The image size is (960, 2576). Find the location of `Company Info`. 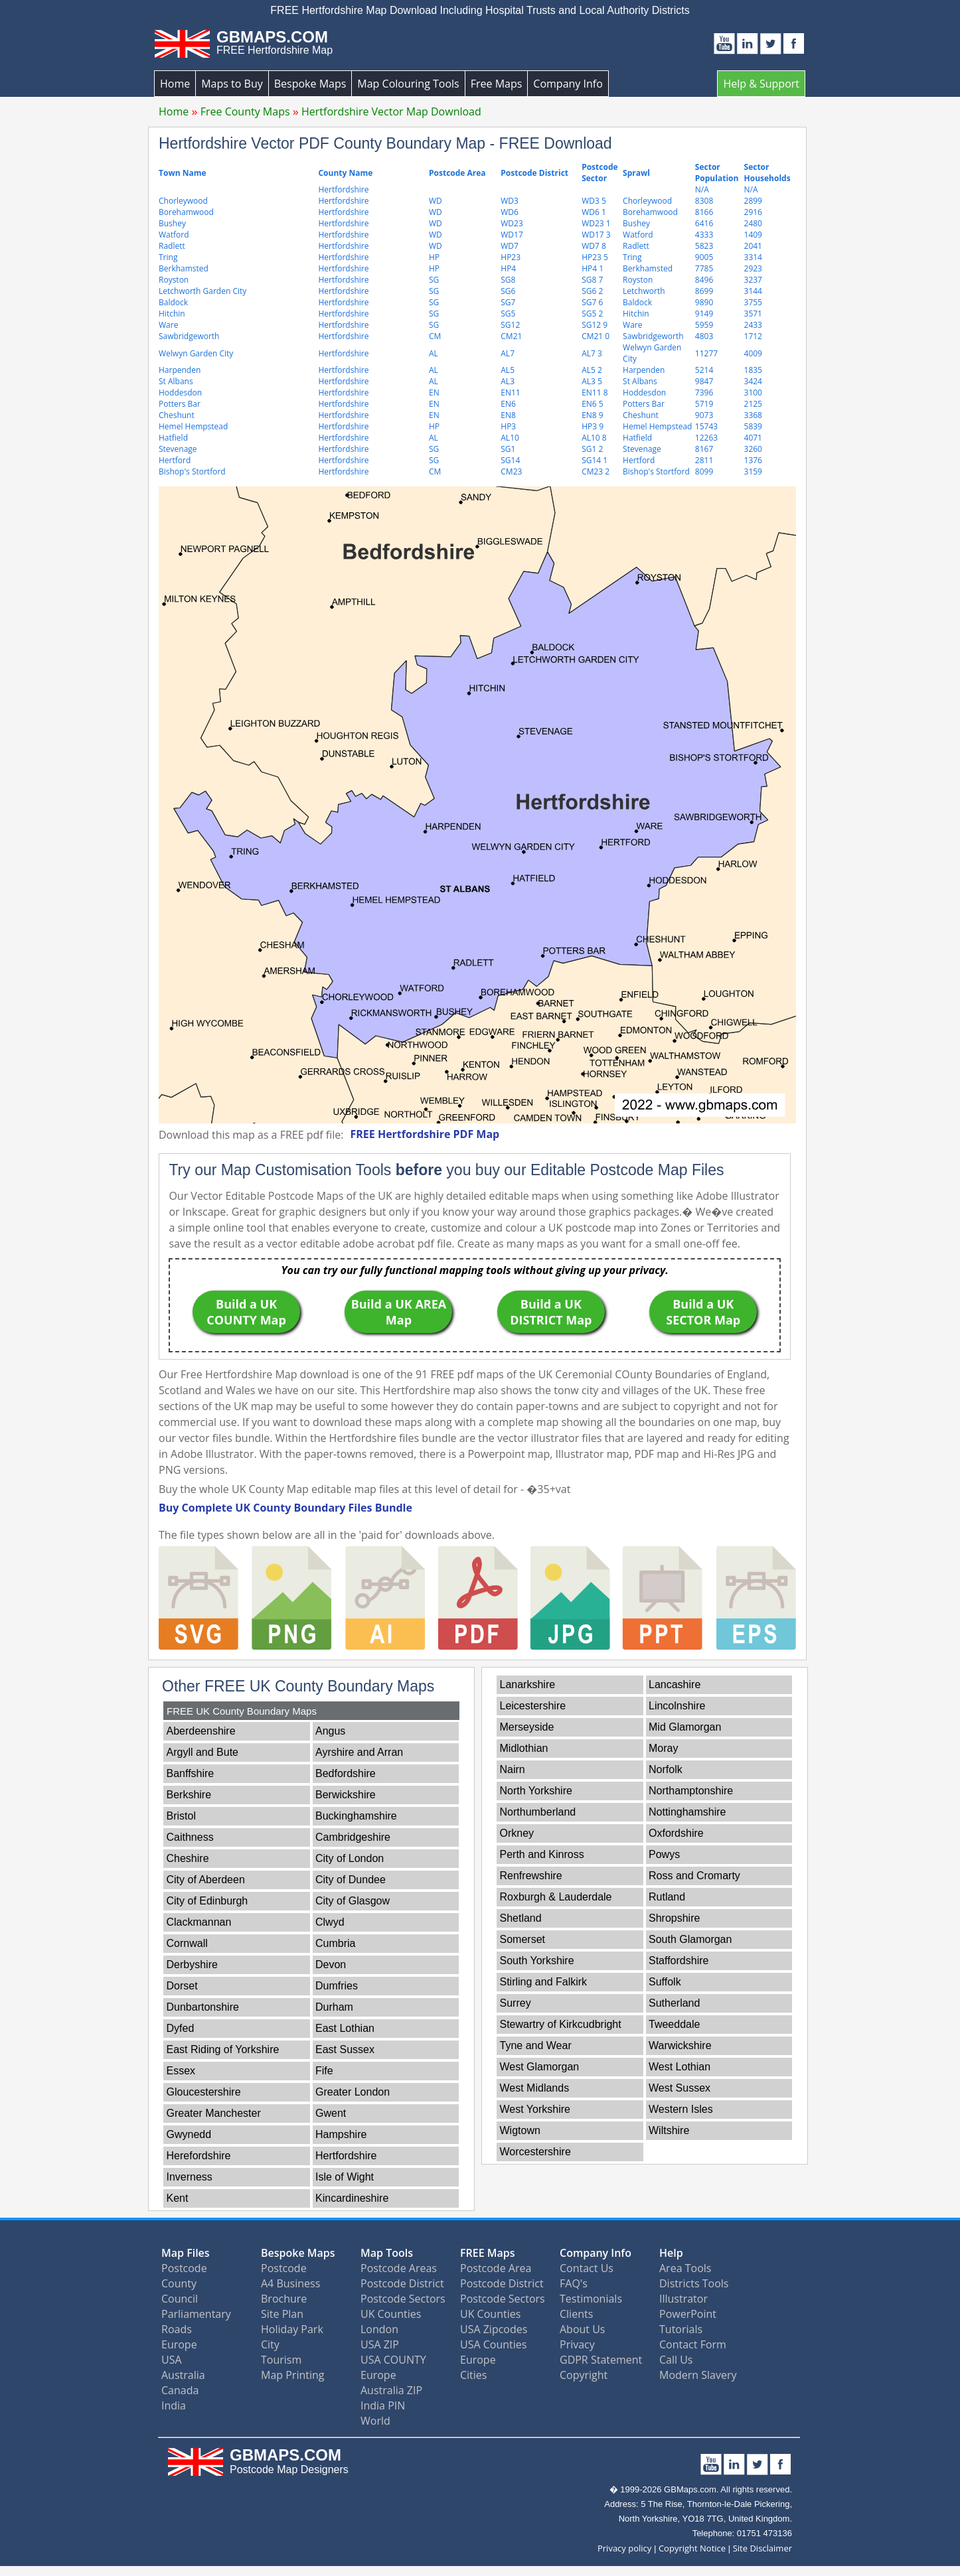

Company Info is located at coordinates (567, 83).